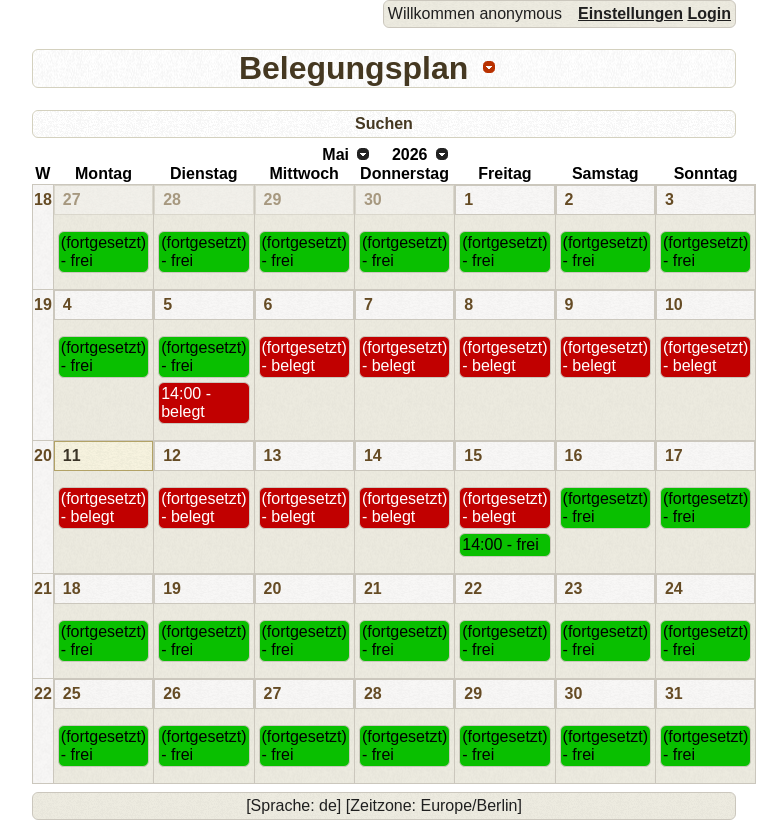 This screenshot has width=768, height=828. I want to click on 22, so click(473, 588).